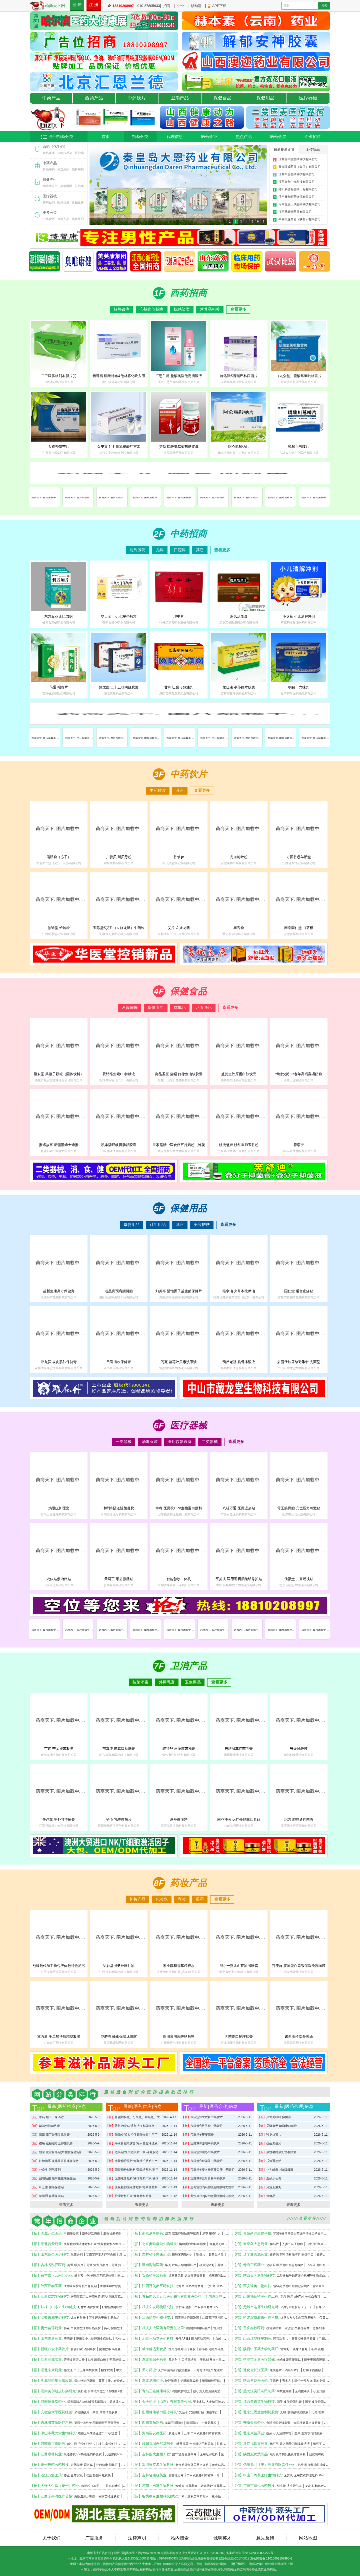  What do you see at coordinates (299, 1972) in the screenshot?
I see `武汉比黛药业有限公司` at bounding box center [299, 1972].